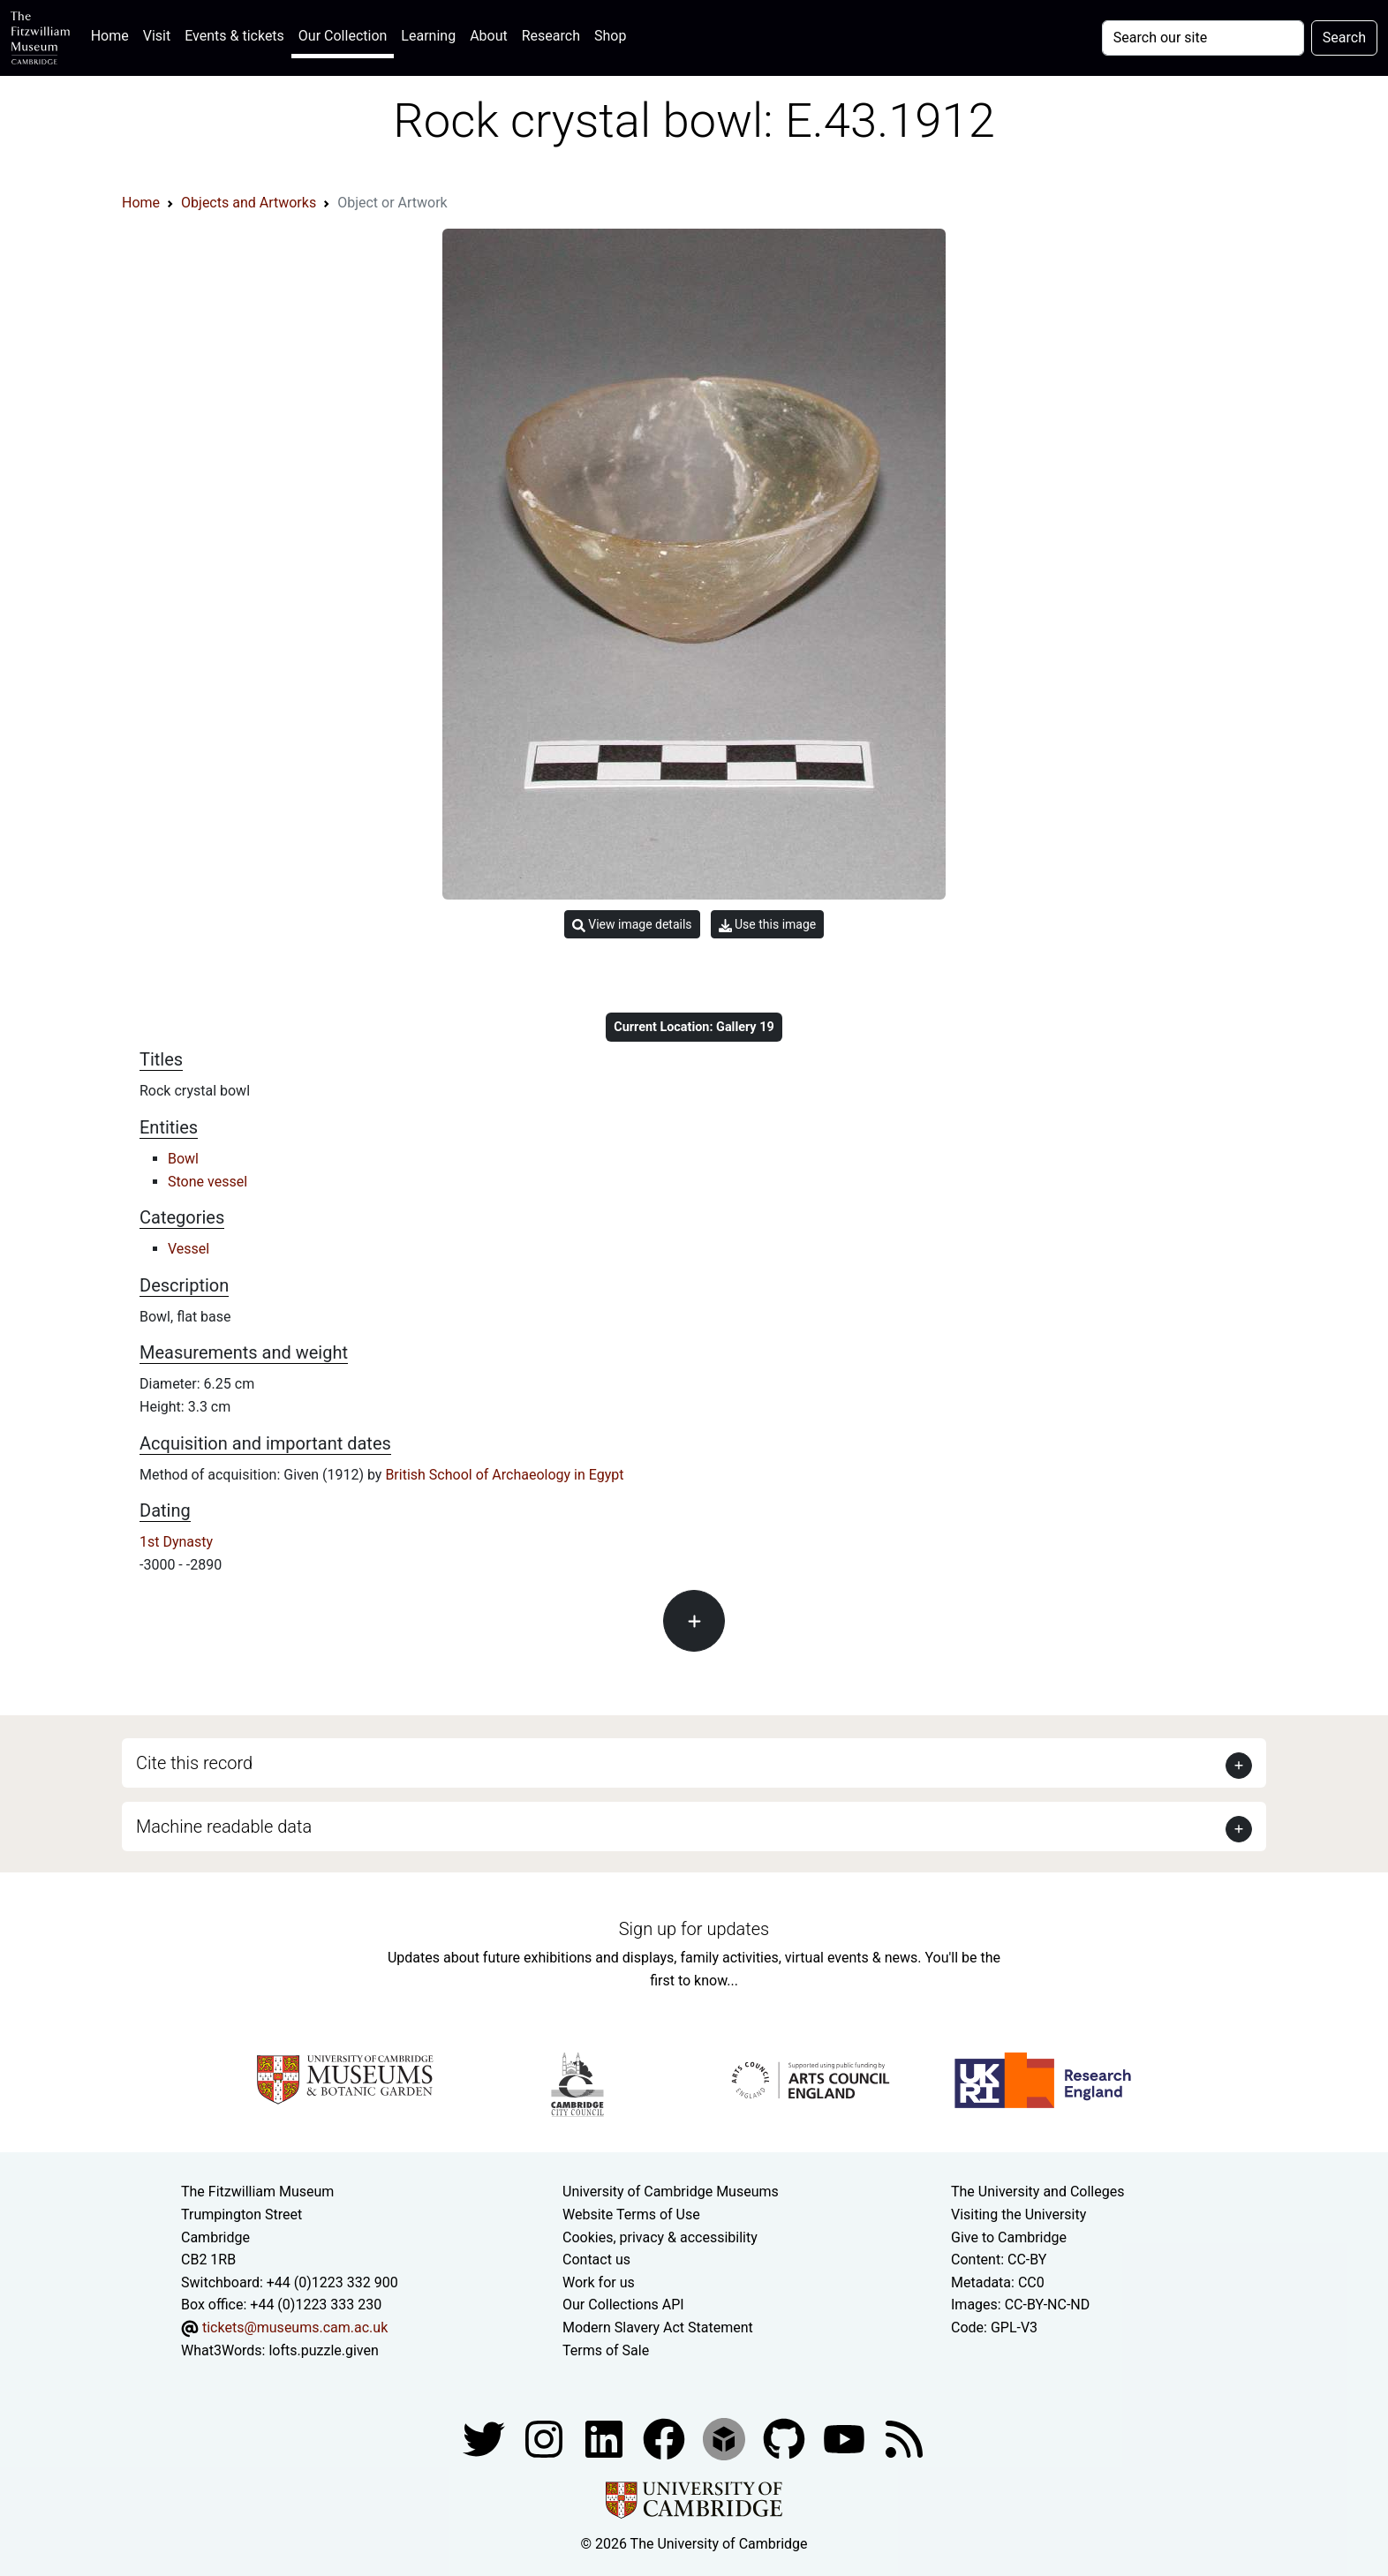 The height and width of the screenshot is (2576, 1388). I want to click on [Fitzwilliam Museum sketchfab account], so click(726, 2437).